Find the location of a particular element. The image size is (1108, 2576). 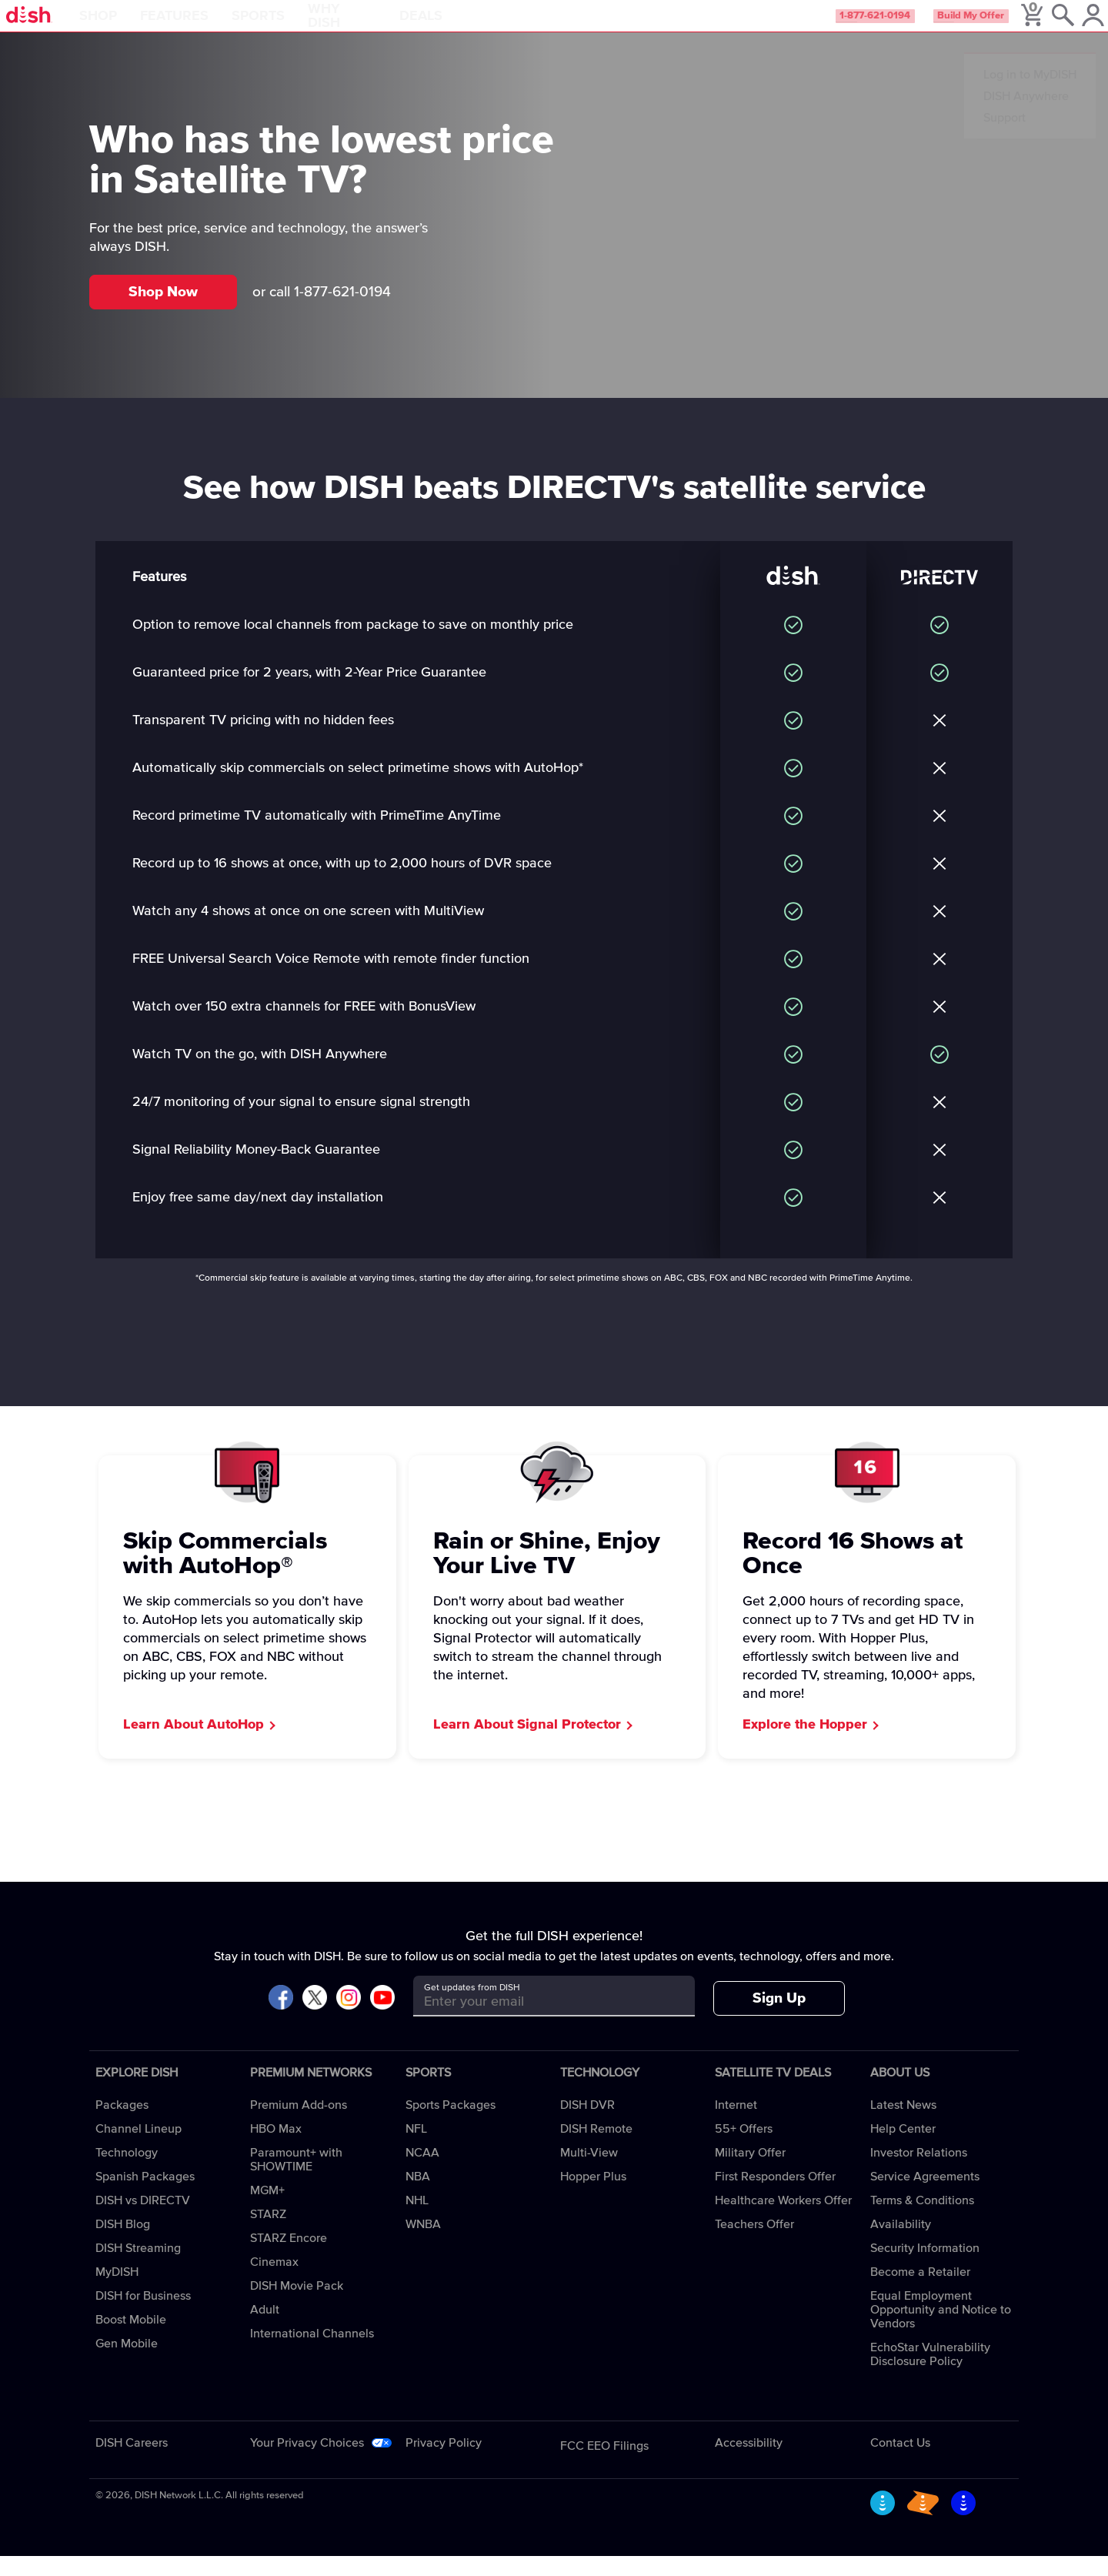

Terms & Conditions is located at coordinates (922, 2220).